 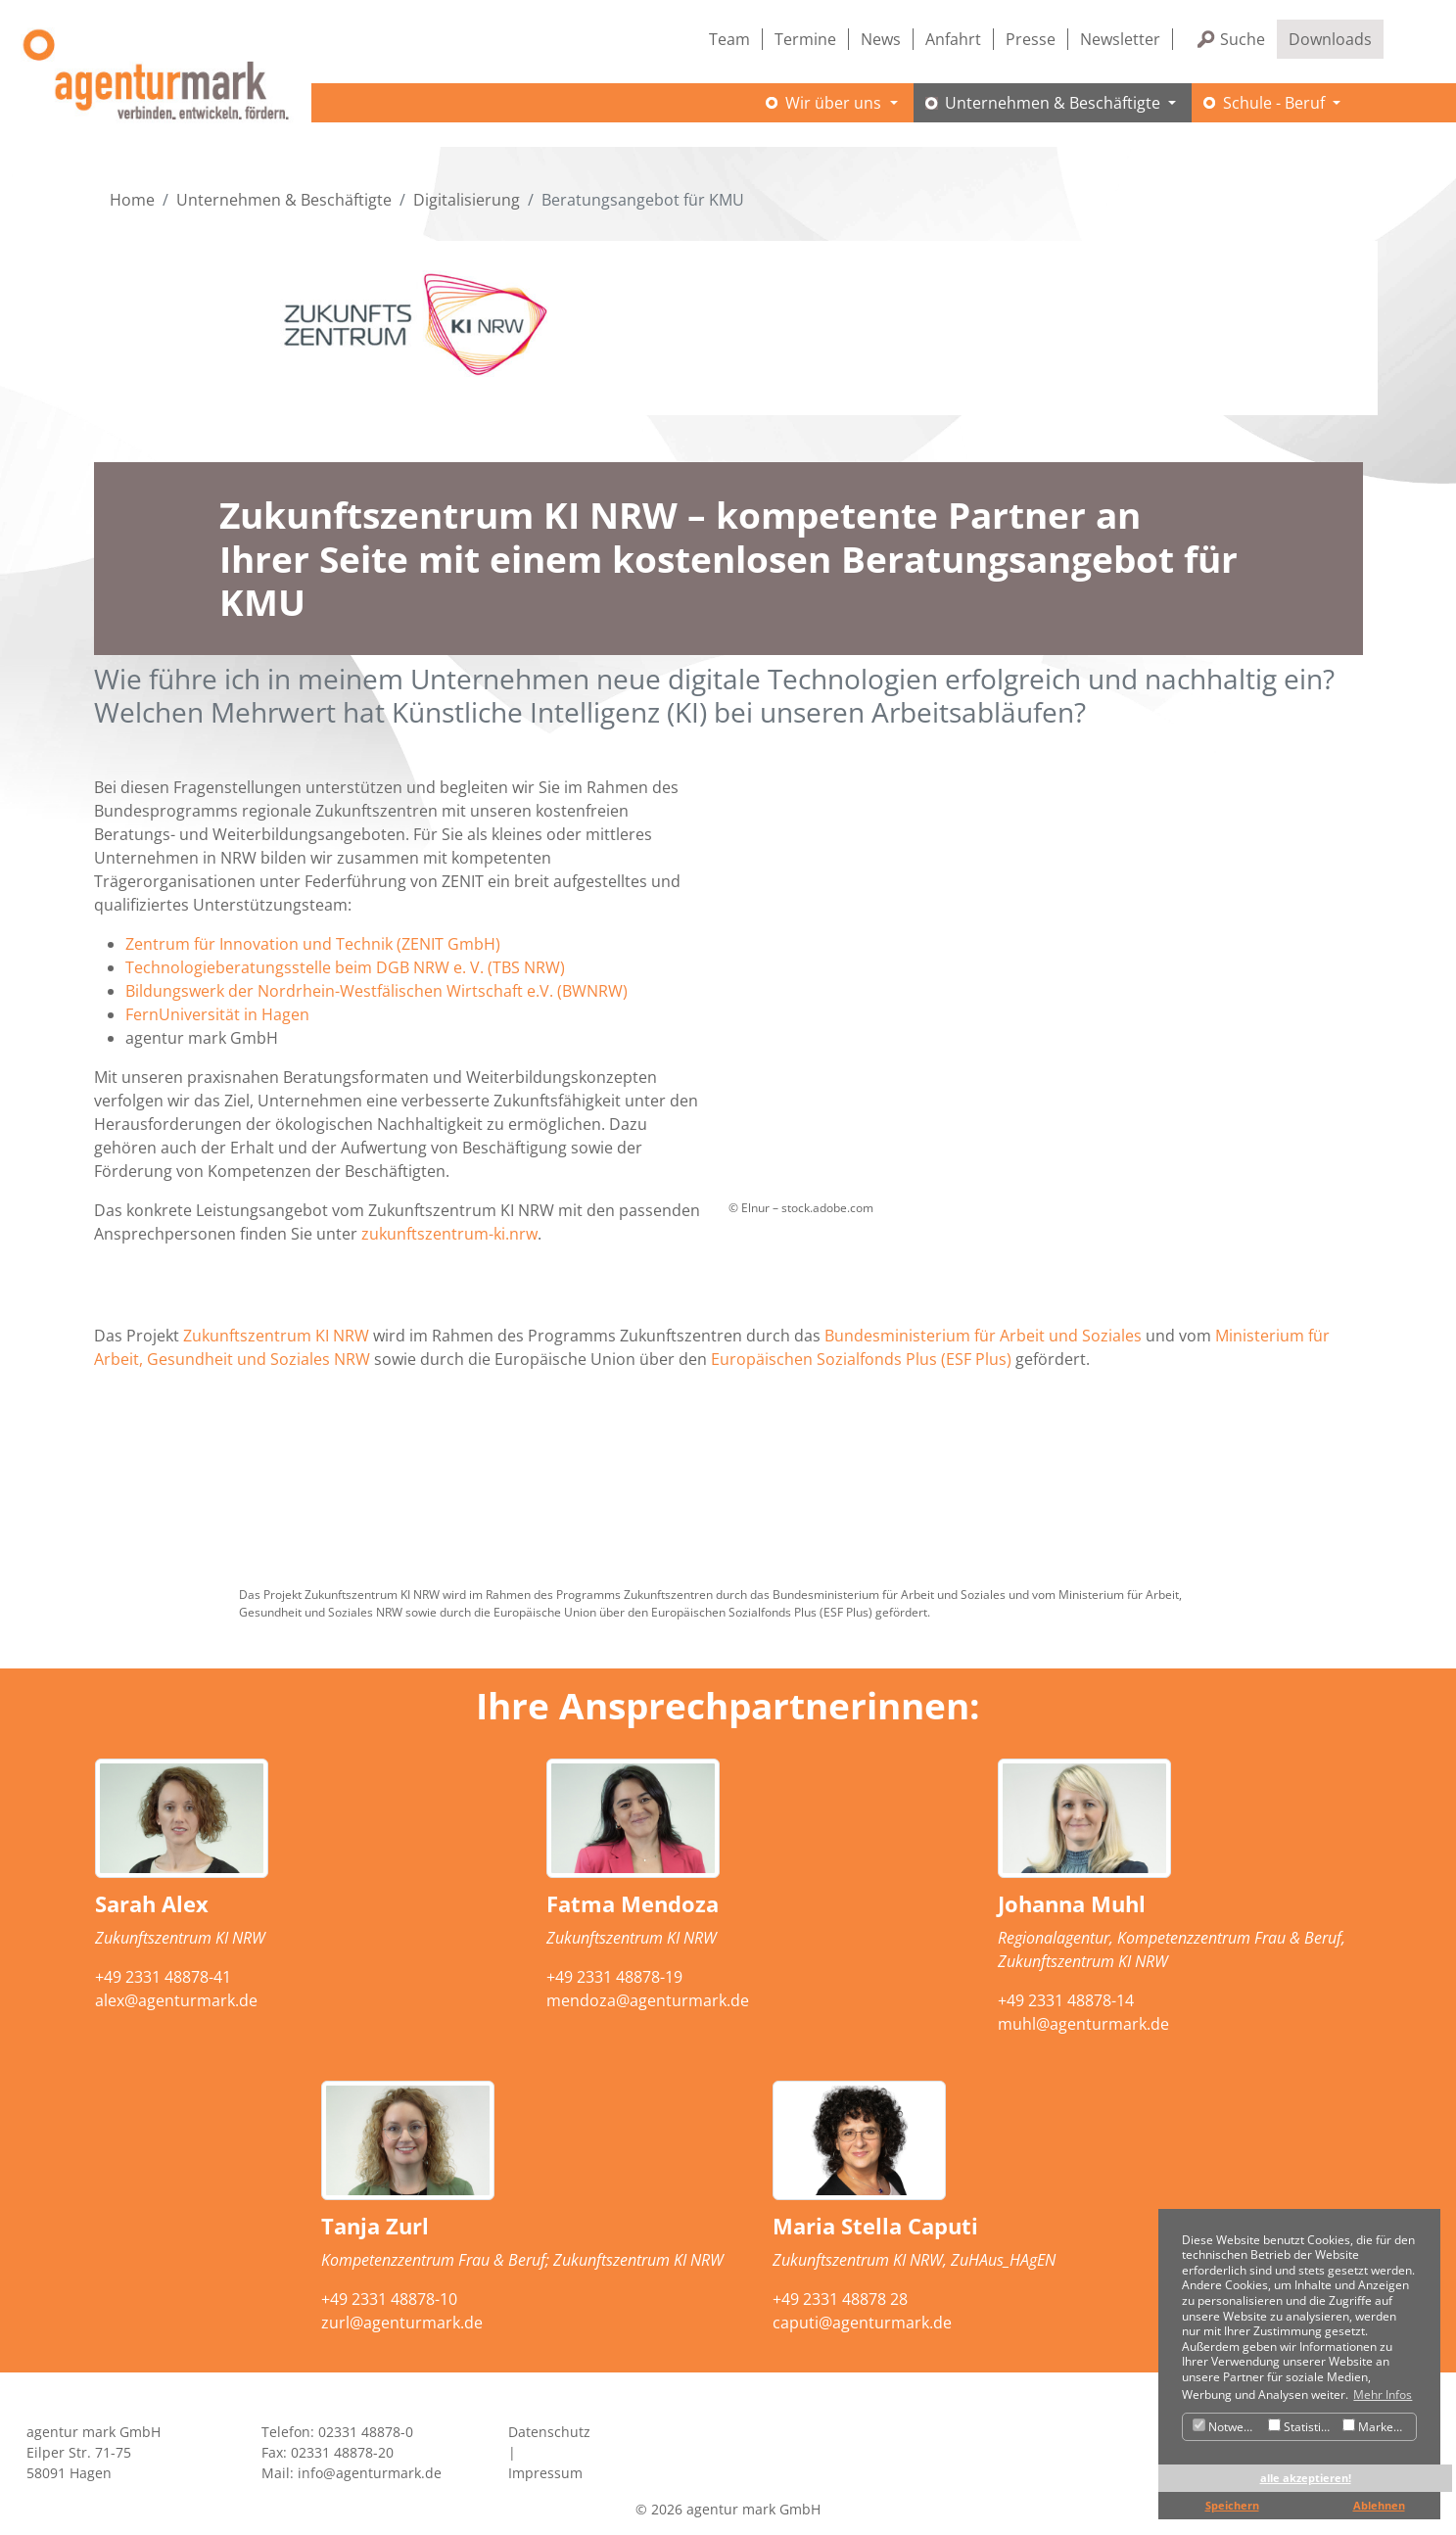 I want to click on Zentrum für Innovation und Technik (ZENIT GmbH), so click(x=312, y=944).